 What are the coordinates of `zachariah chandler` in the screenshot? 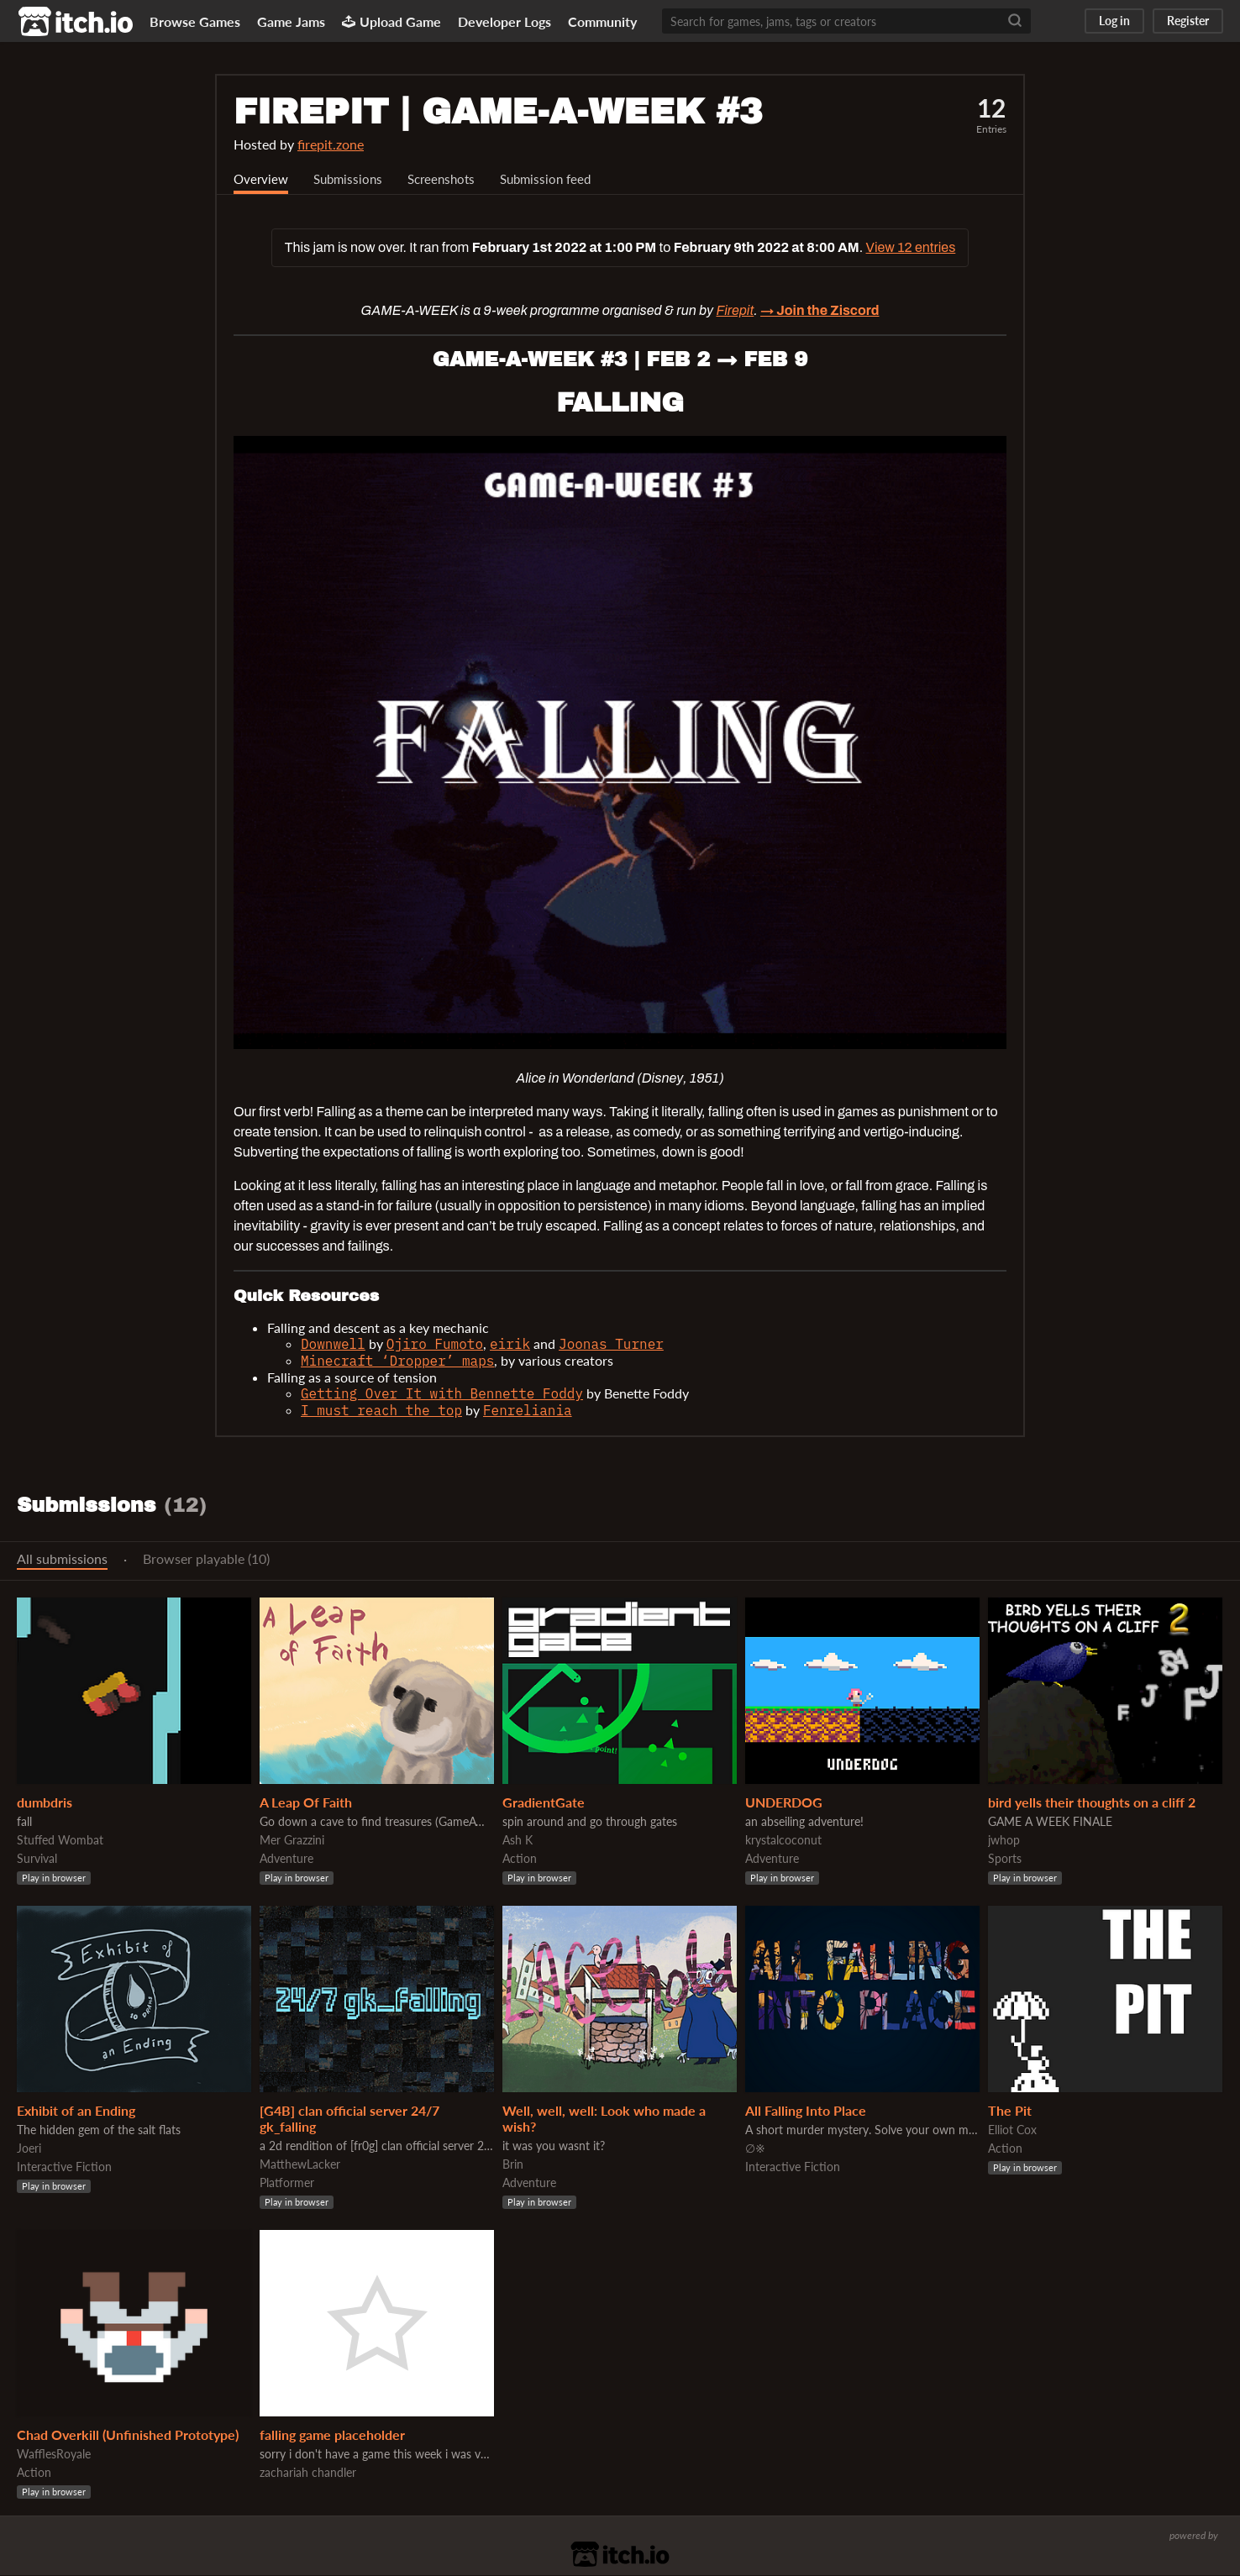 It's located at (308, 2473).